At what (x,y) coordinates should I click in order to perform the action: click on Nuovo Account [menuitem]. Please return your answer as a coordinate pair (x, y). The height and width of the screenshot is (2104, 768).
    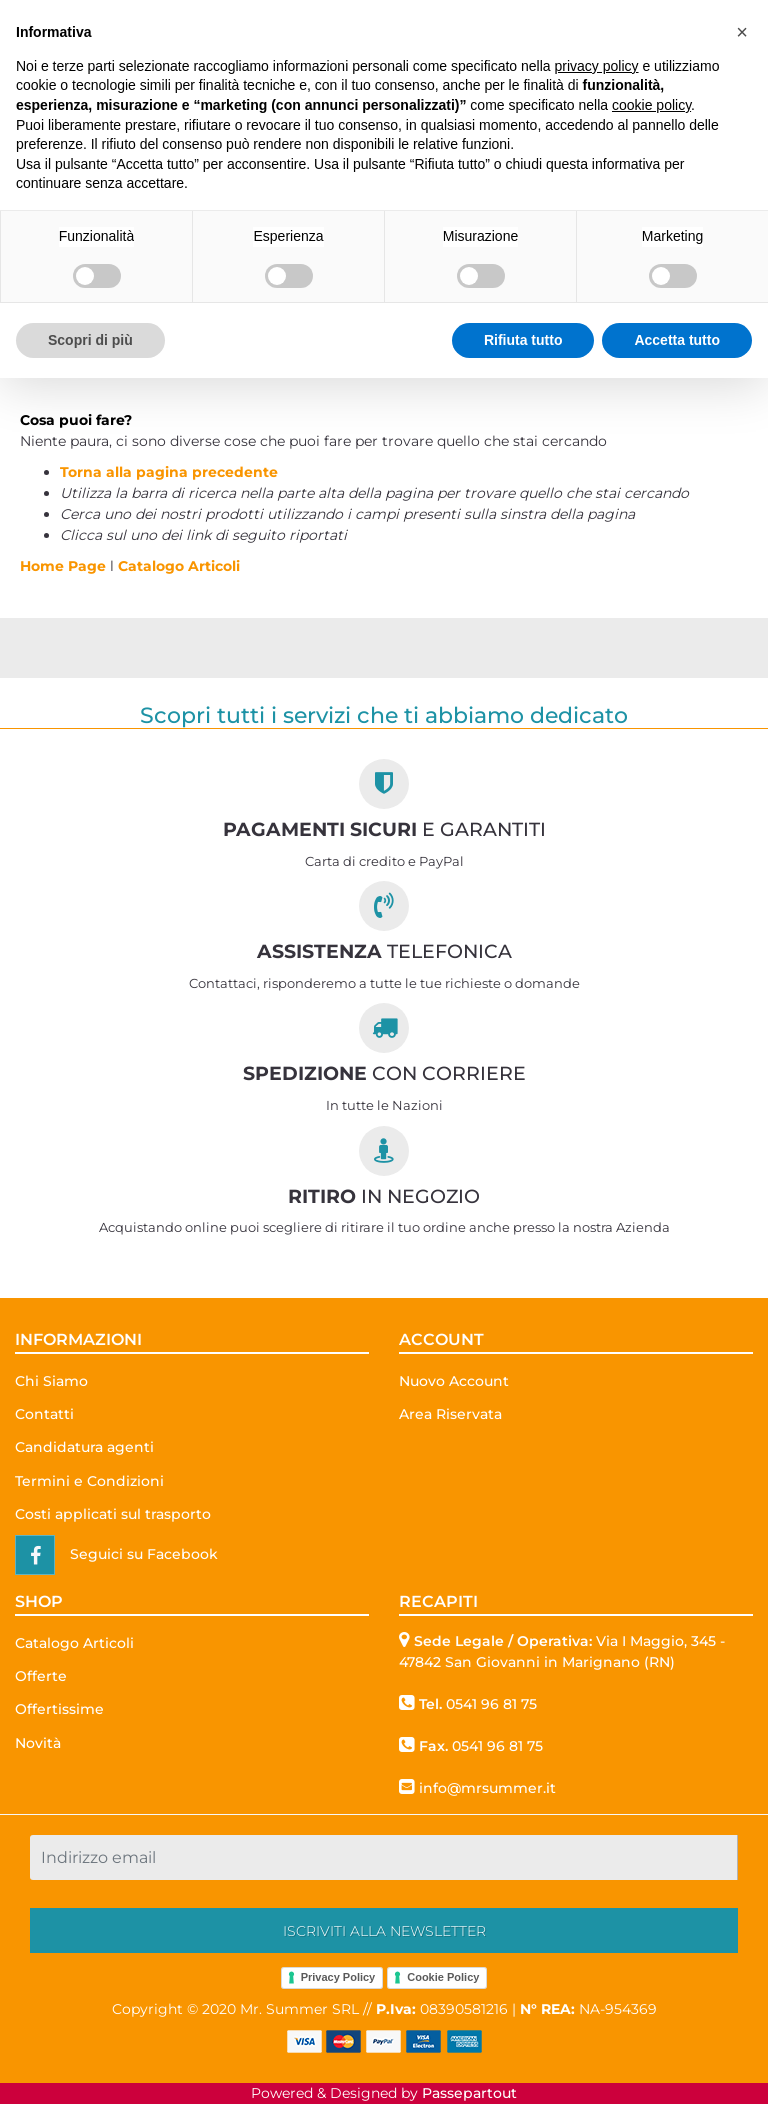
    Looking at the image, I should click on (454, 1381).